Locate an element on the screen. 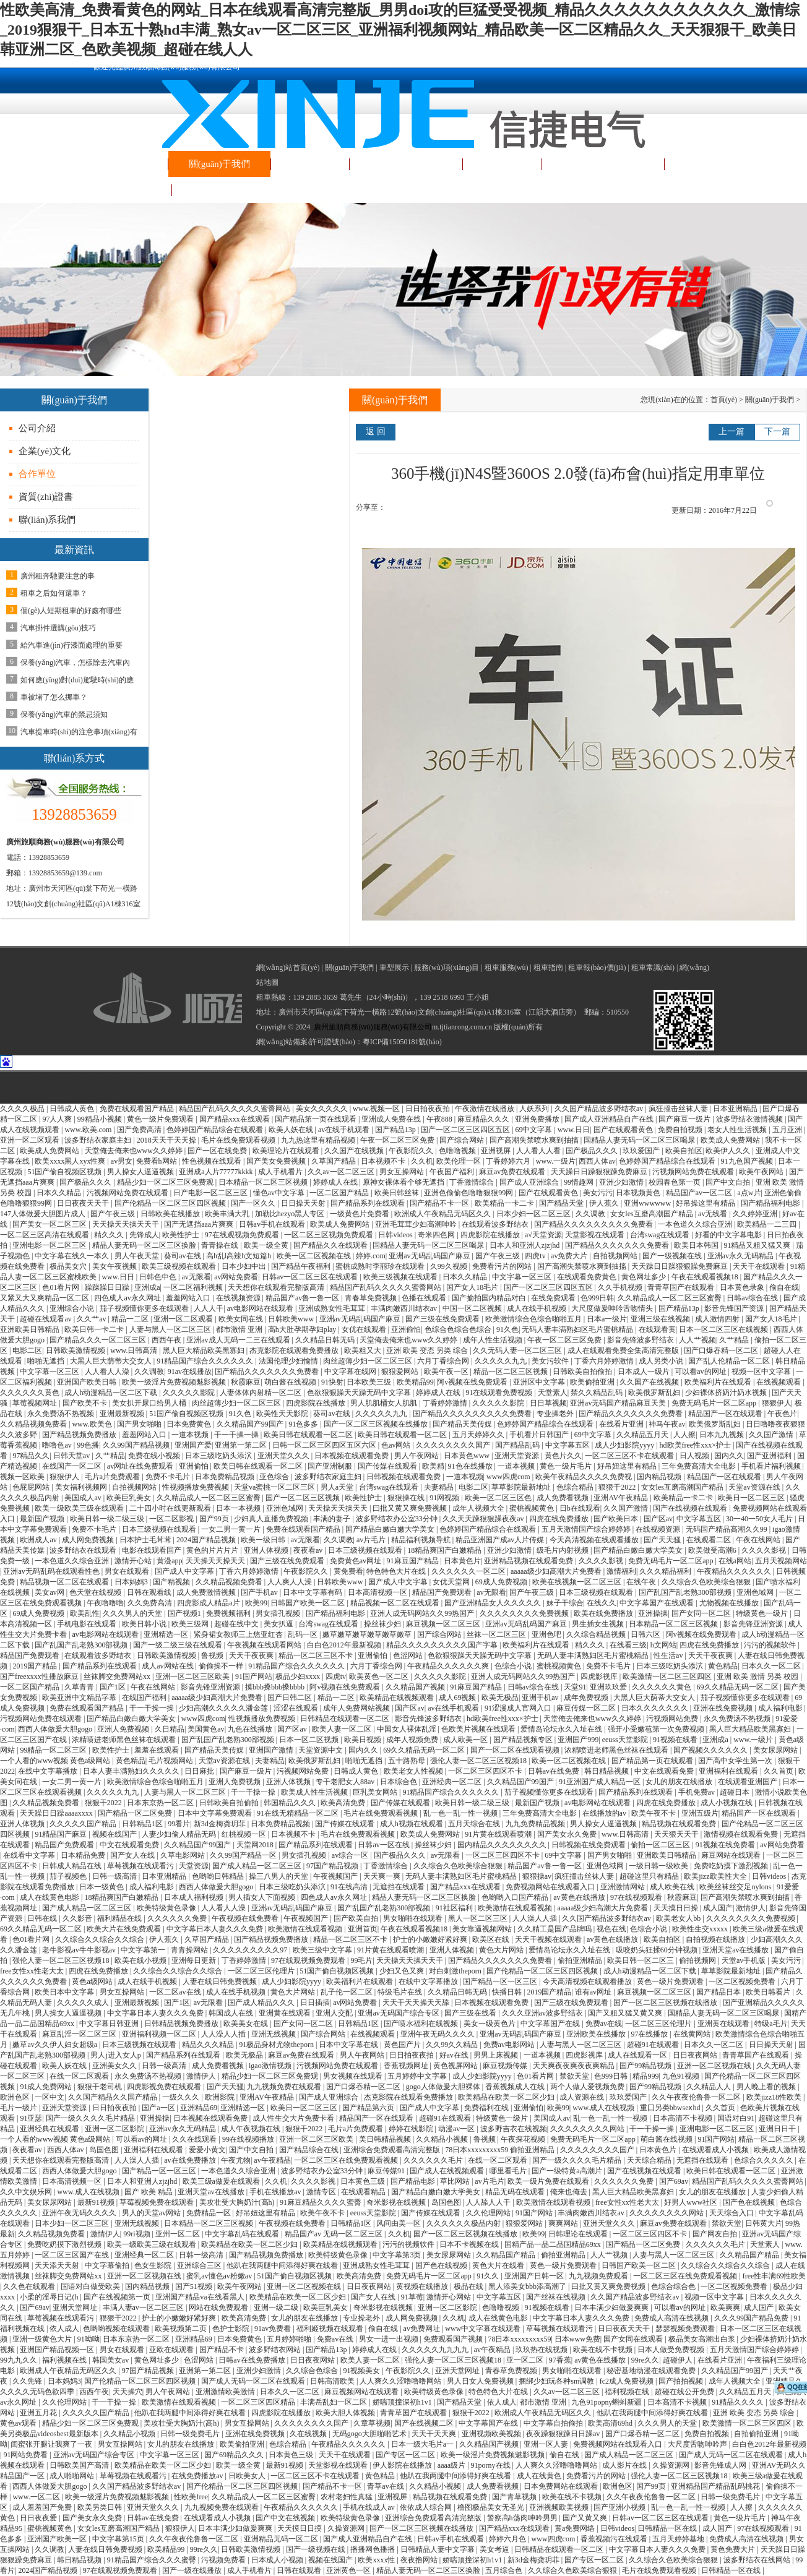  狠狠干2022 is located at coordinates (617, 1487).